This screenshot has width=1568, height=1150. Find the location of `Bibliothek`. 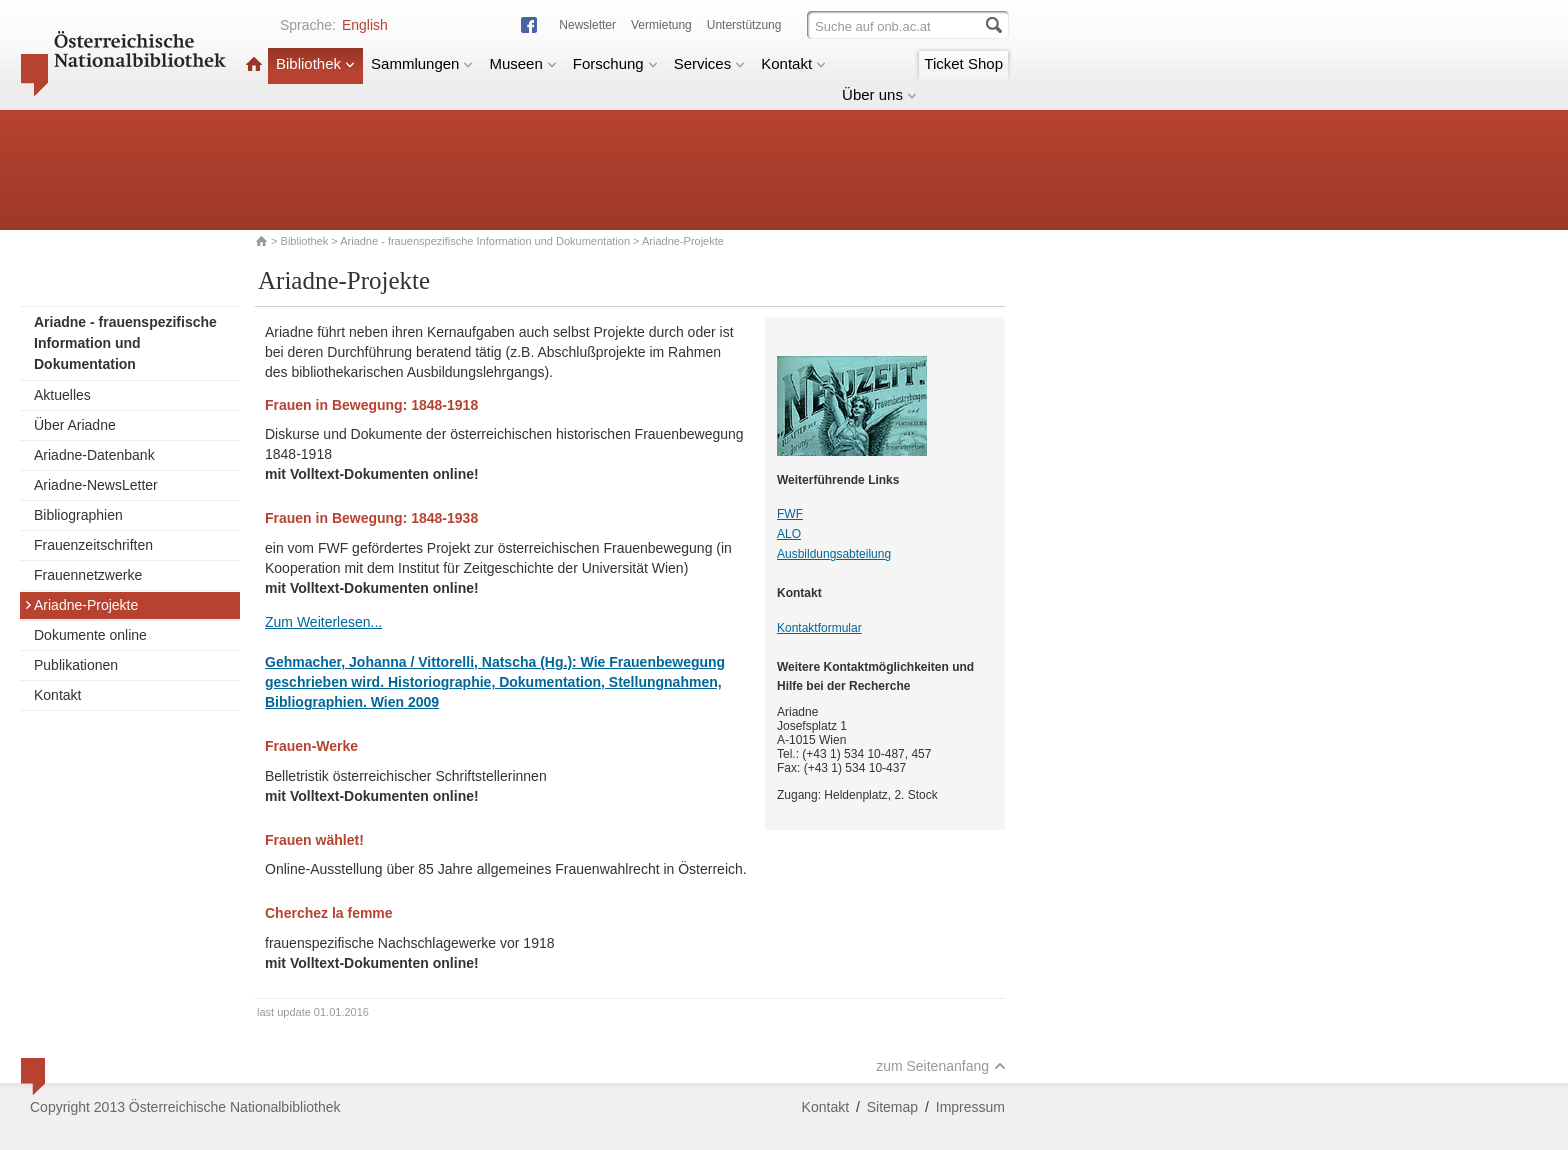

Bibliothek is located at coordinates (315, 63).